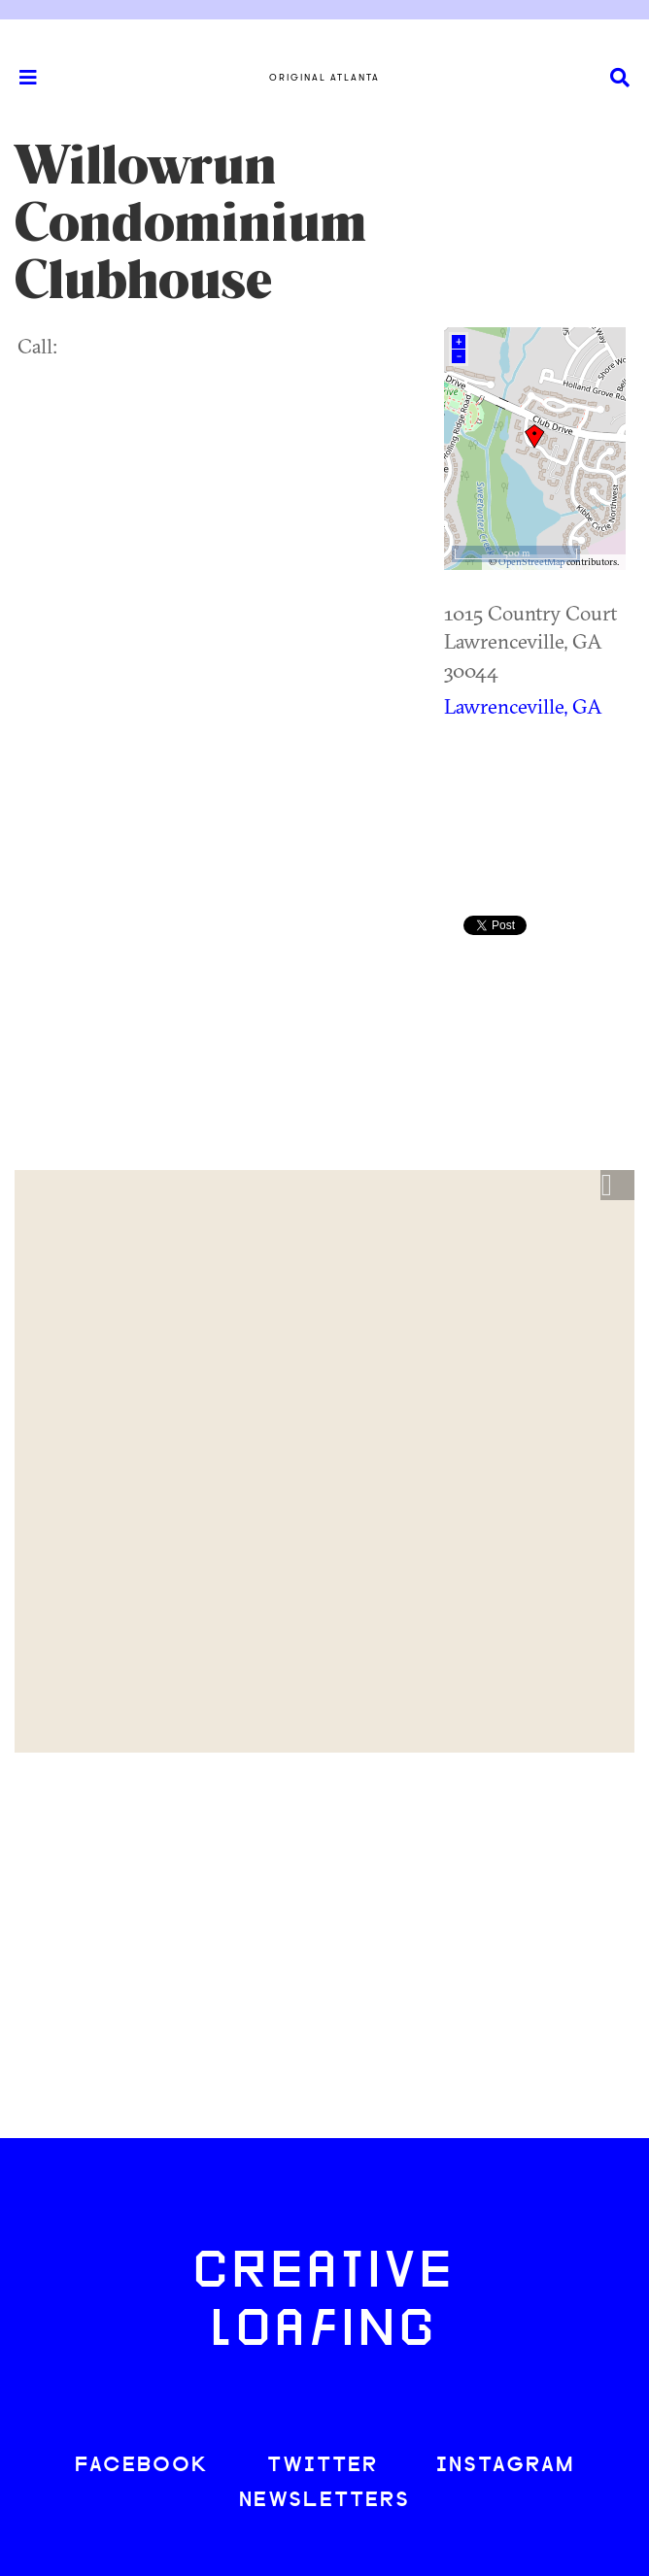 The height and width of the screenshot is (2576, 649). What do you see at coordinates (324, 2501) in the screenshot?
I see `NEWSLETTERS` at bounding box center [324, 2501].